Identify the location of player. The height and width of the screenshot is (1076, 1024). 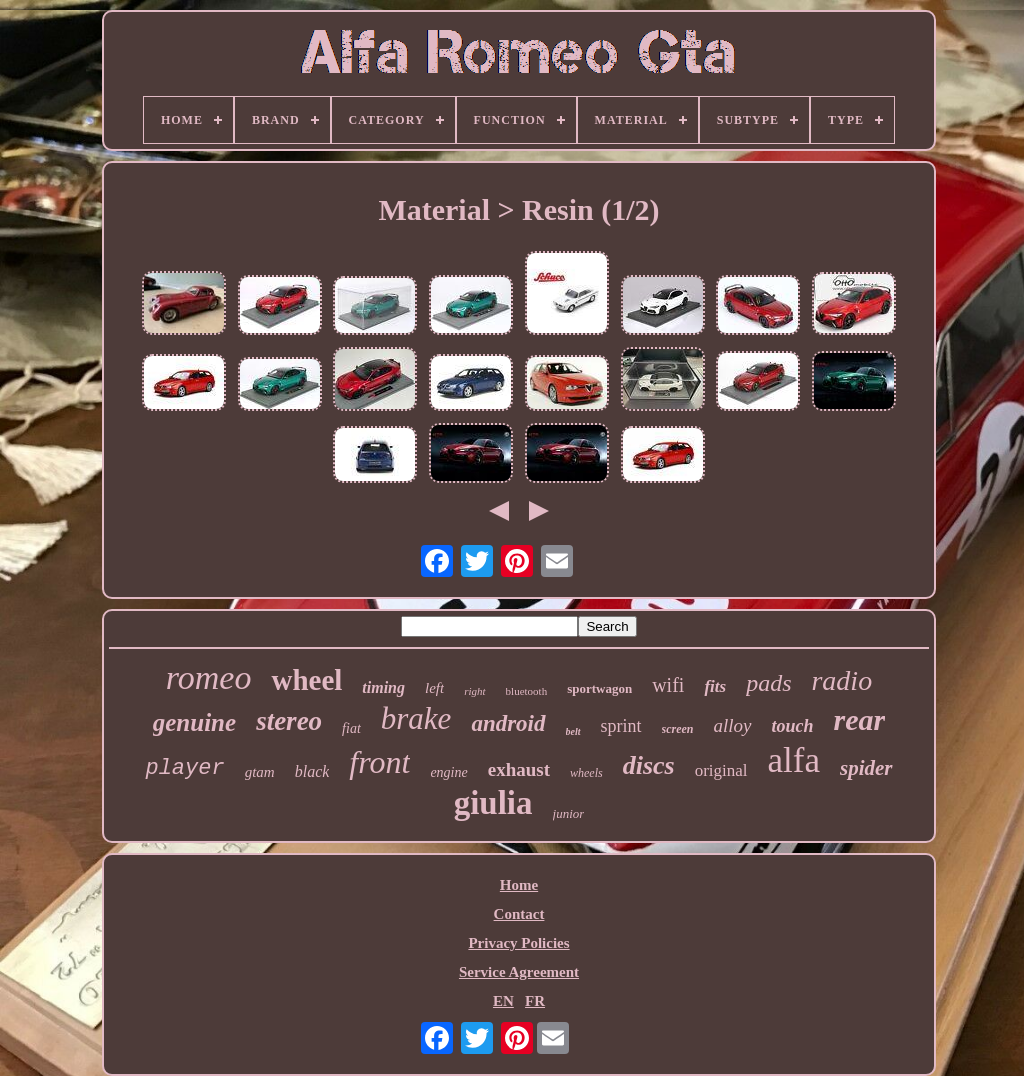
(184, 768).